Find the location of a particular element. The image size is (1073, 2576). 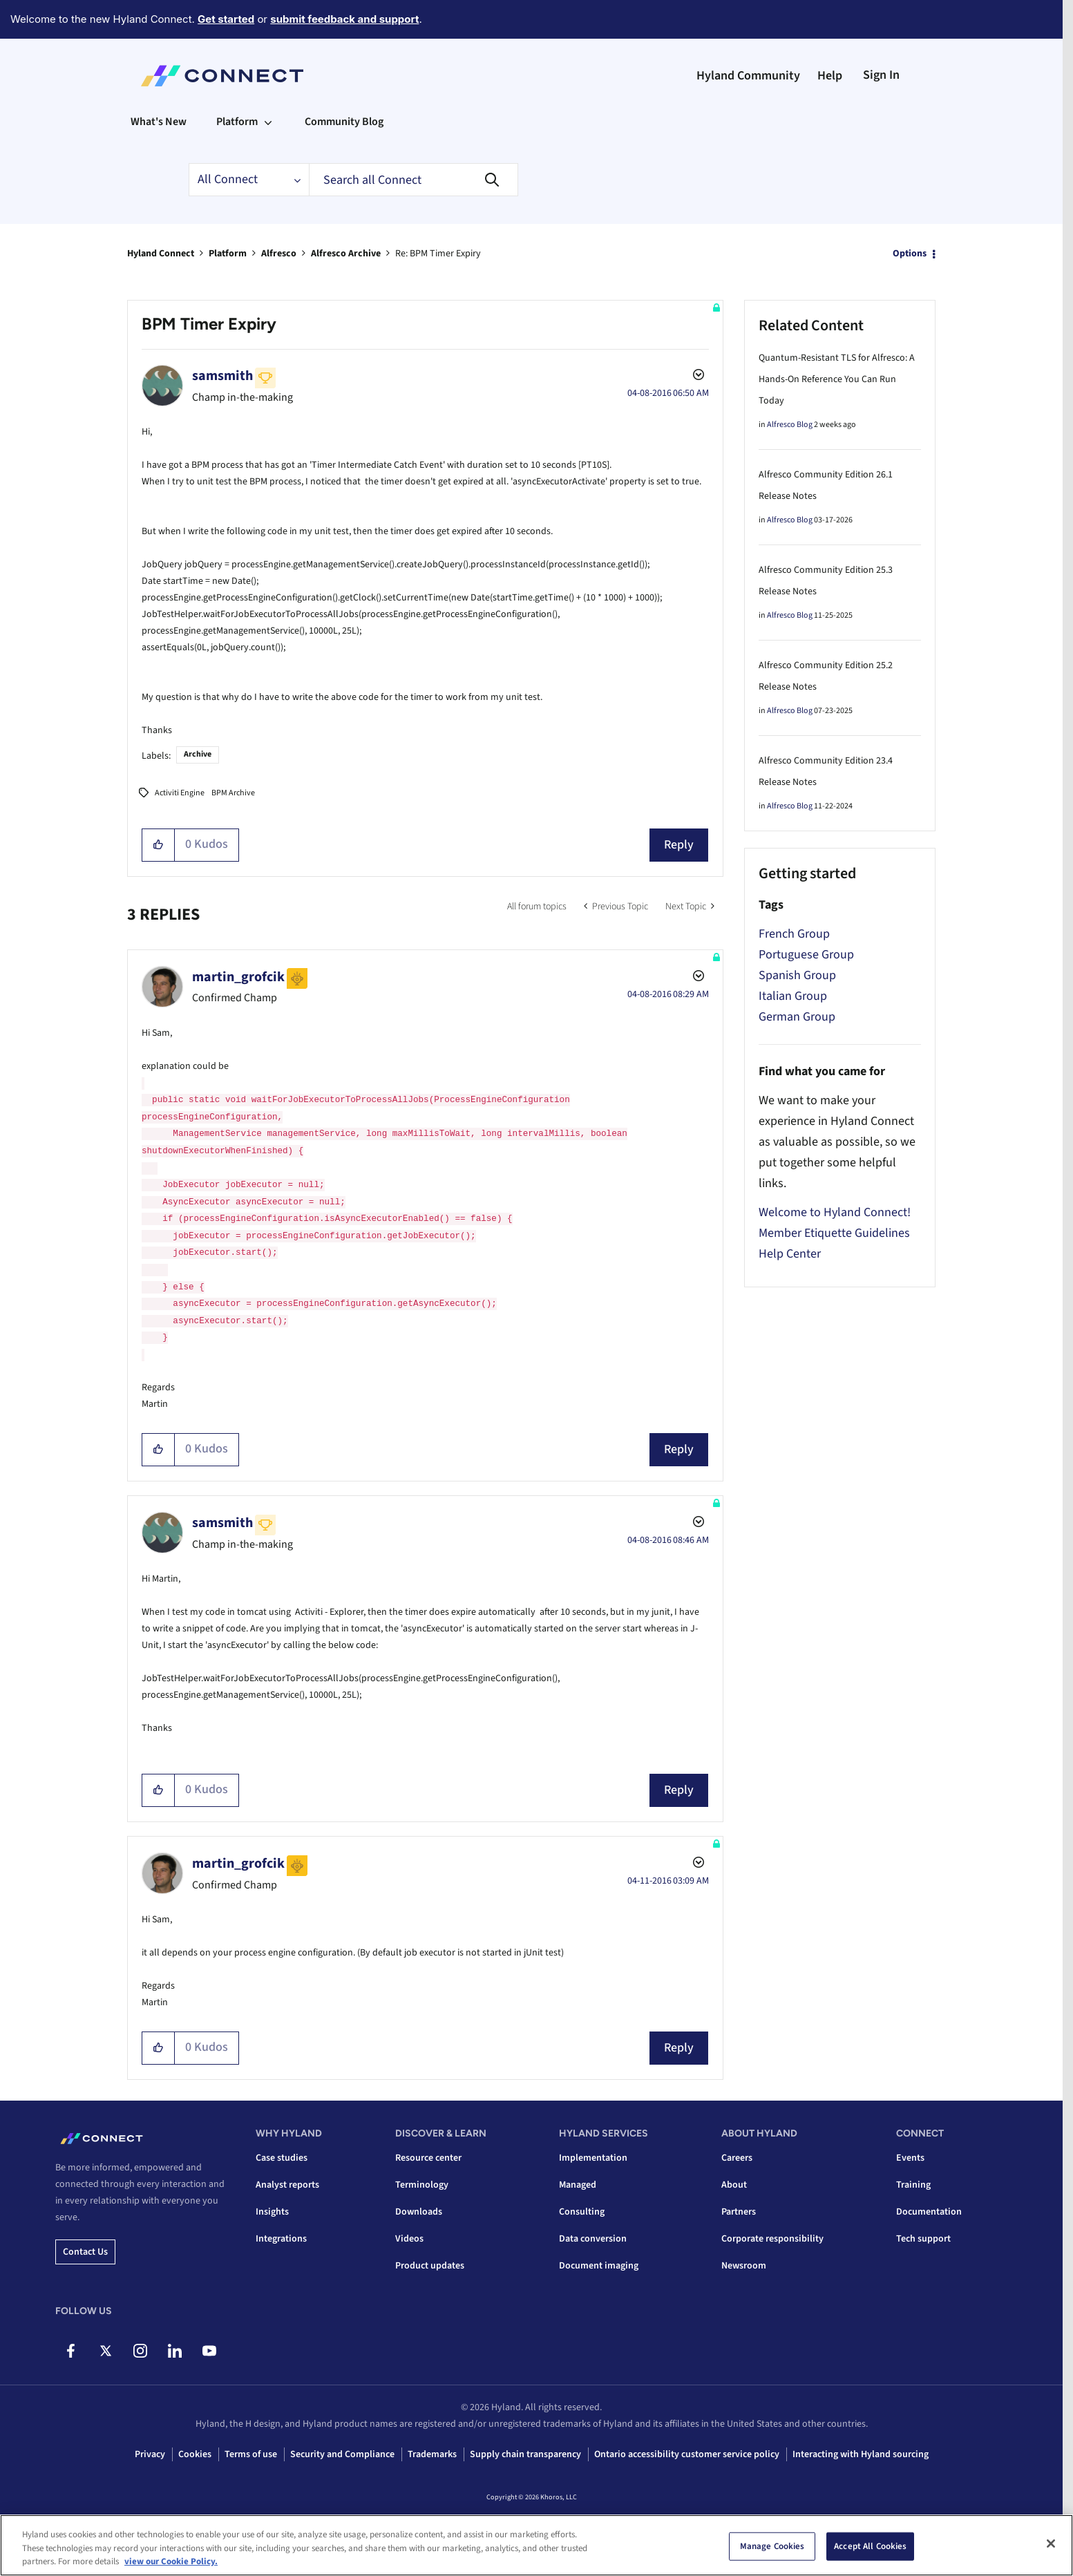

[View Profile of martin_grofcik] is located at coordinates (238, 977).